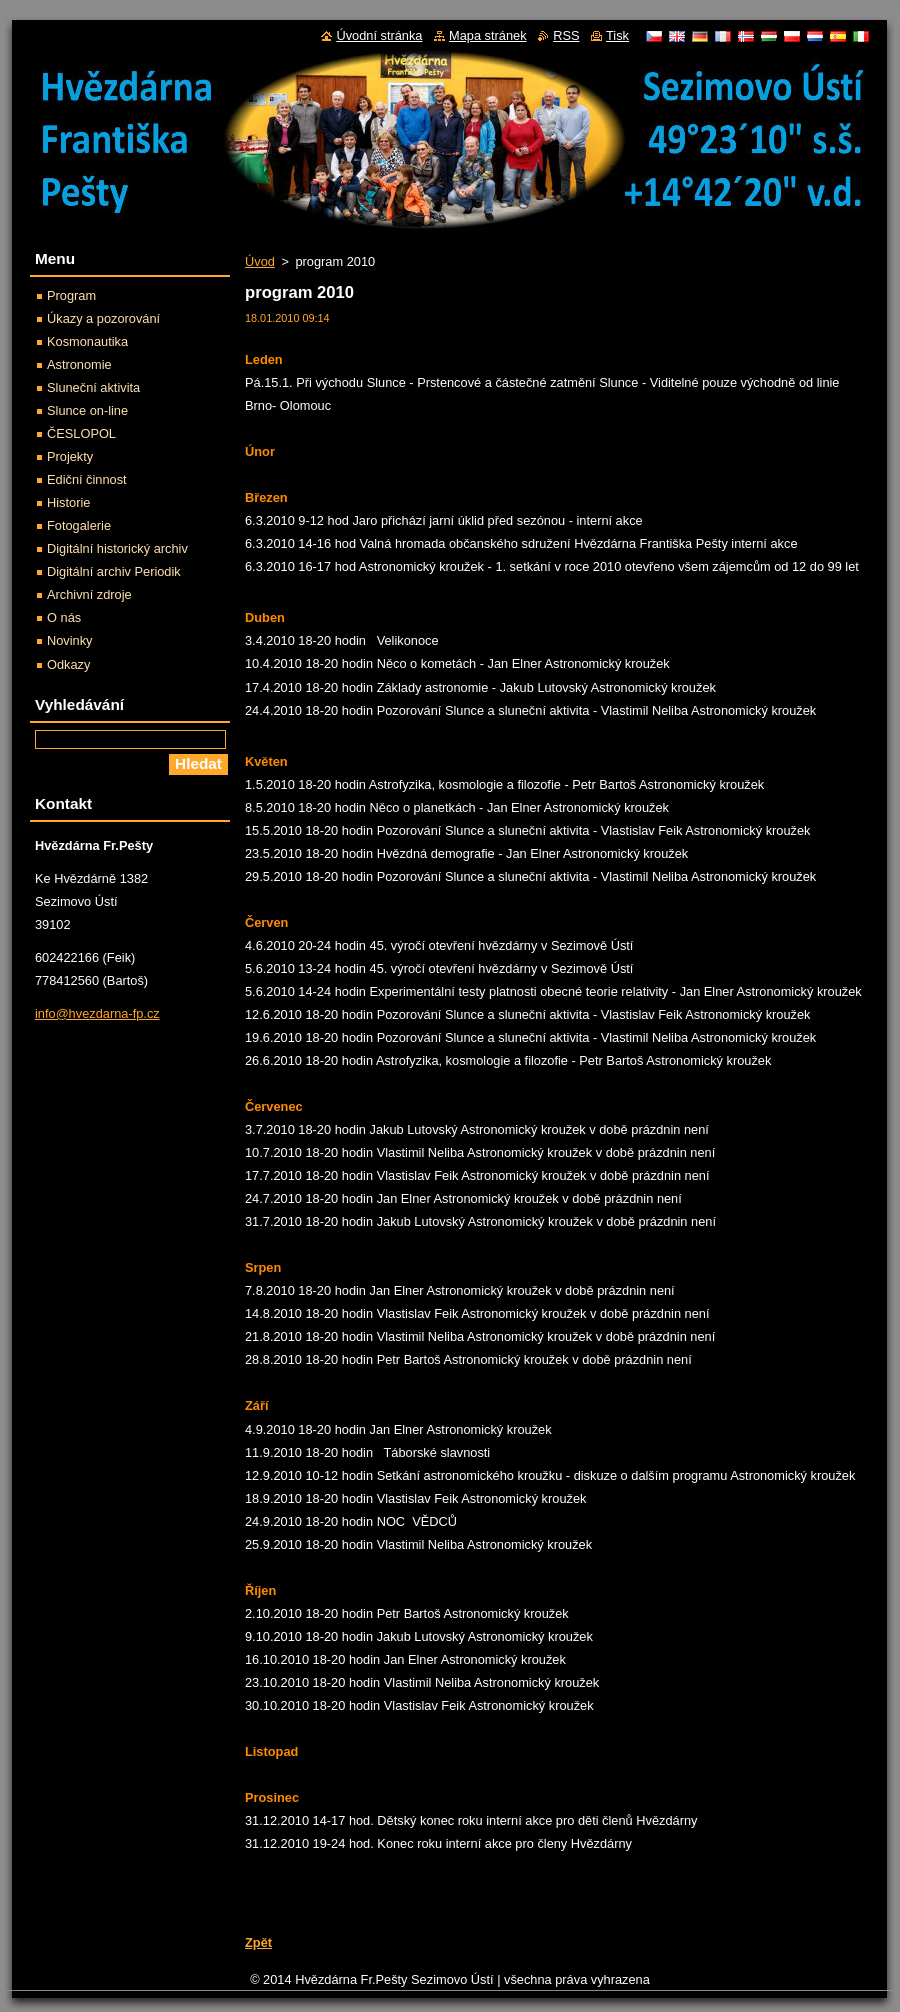 This screenshot has height=2012, width=900. Describe the element at coordinates (379, 35) in the screenshot. I see `Úvodní stránka` at that location.